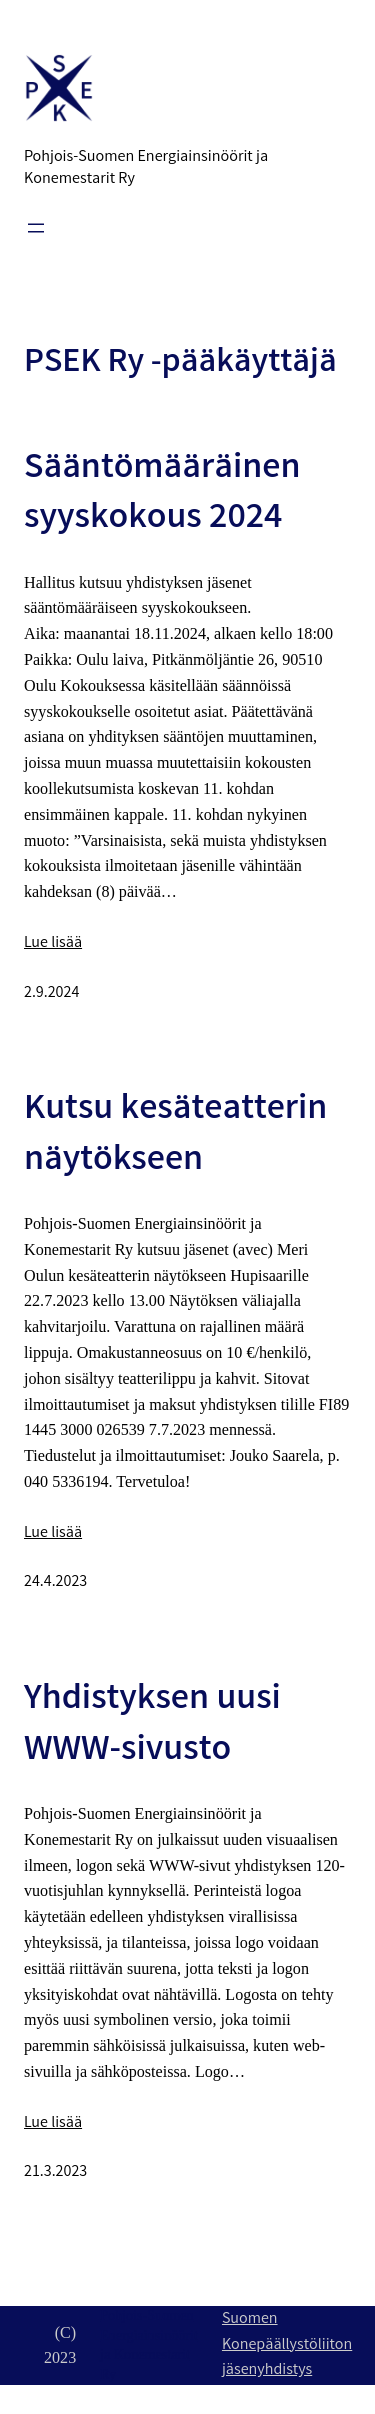 The image size is (375, 2414). What do you see at coordinates (162, 495) in the screenshot?
I see `Sääntömääräinen syyskokous 2024` at bounding box center [162, 495].